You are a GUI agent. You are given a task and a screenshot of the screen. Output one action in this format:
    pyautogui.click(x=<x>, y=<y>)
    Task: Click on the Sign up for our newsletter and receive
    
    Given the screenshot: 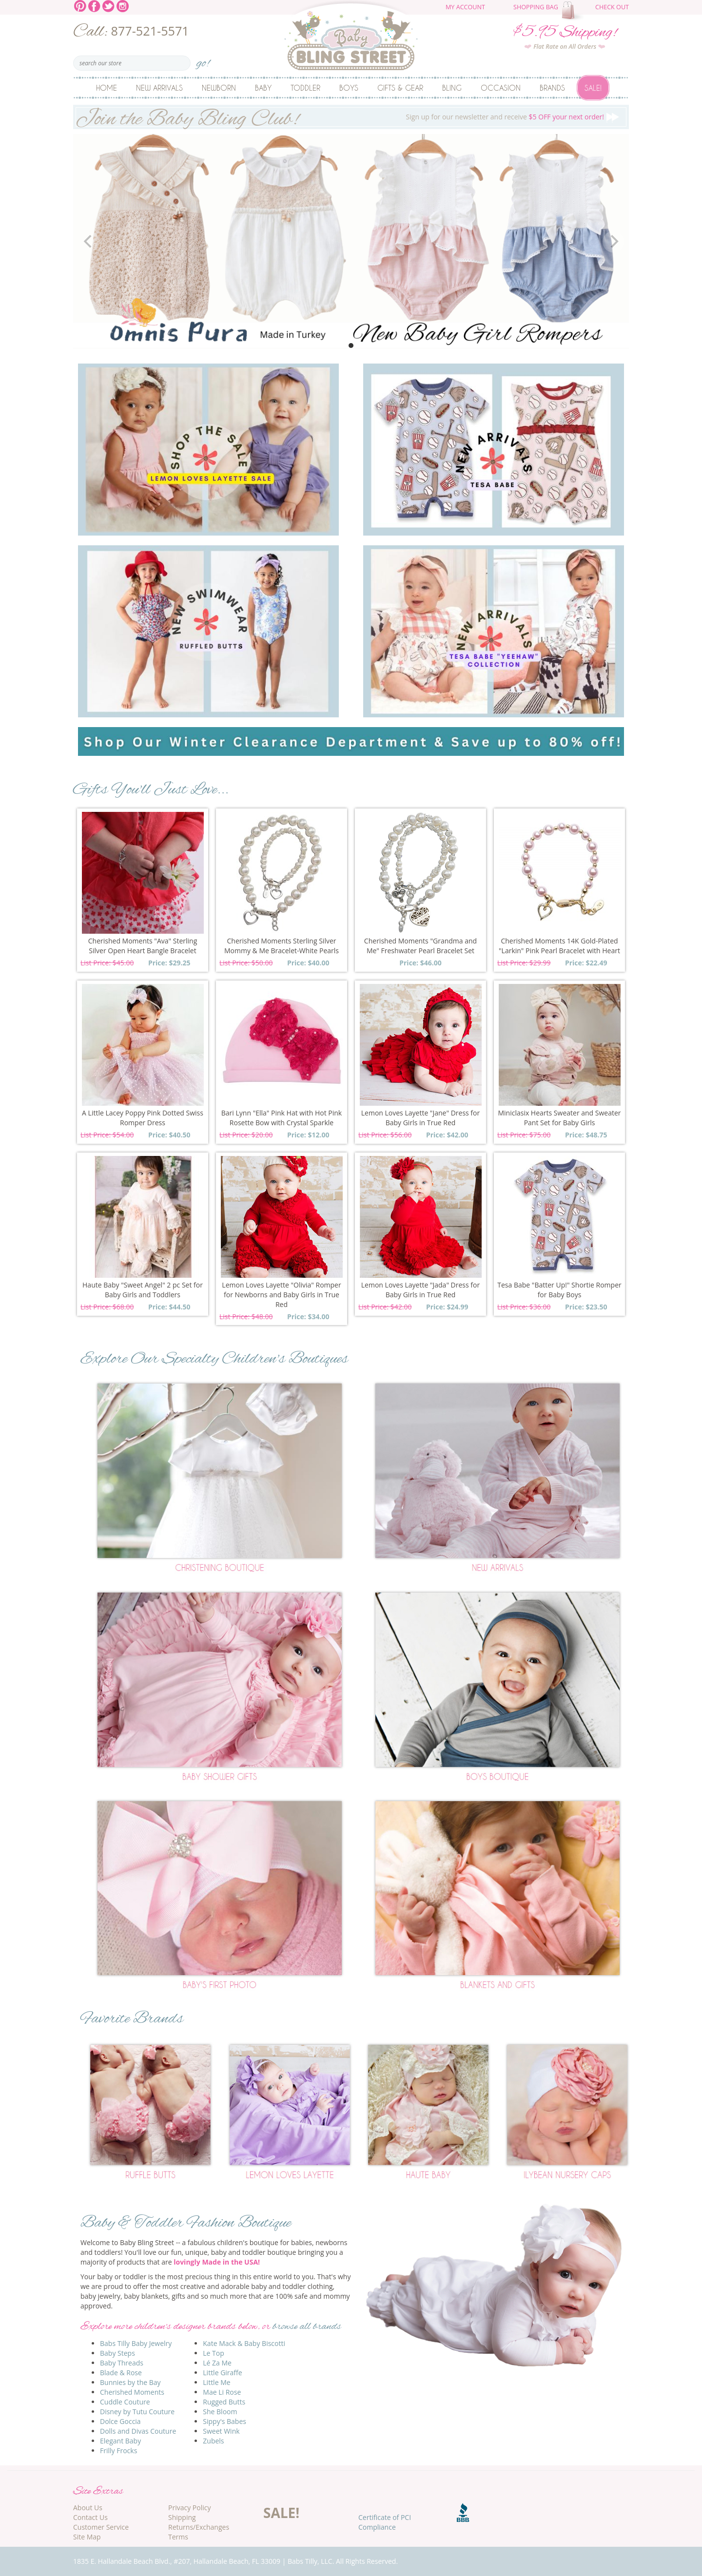 What is the action you would take?
    pyautogui.click(x=351, y=117)
    